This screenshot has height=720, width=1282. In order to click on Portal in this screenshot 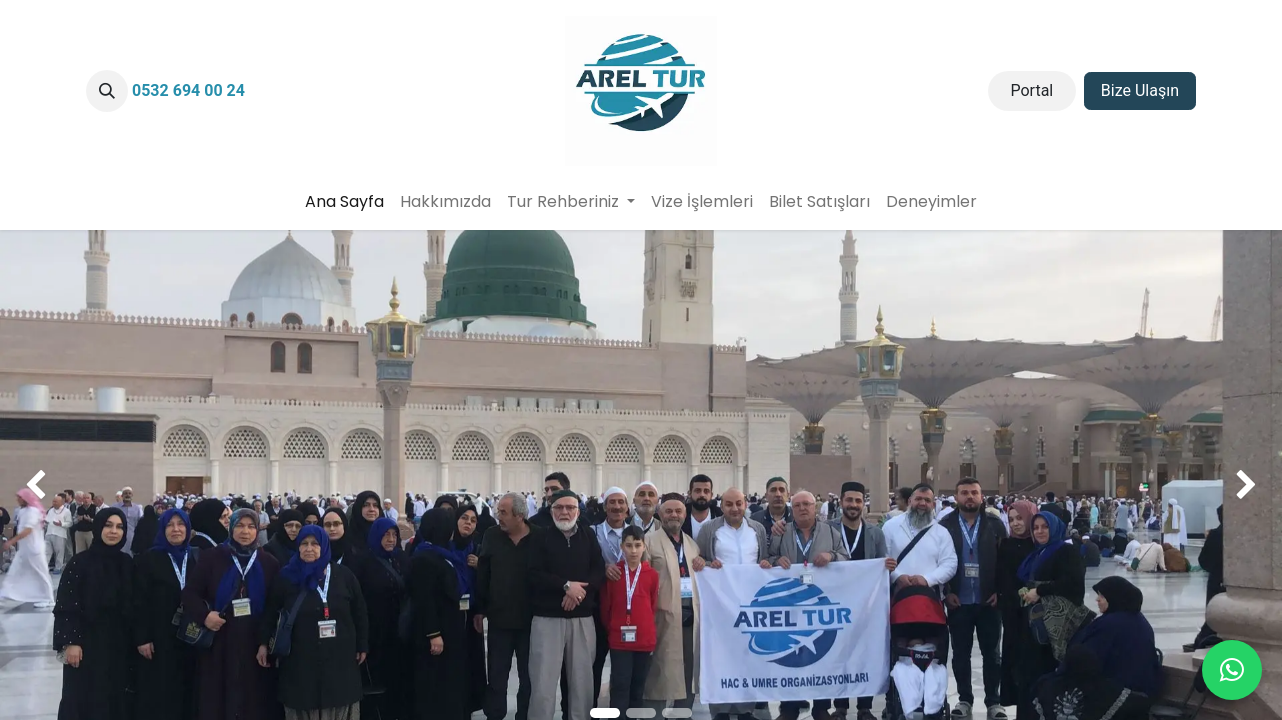, I will do `click(1031, 90)`.